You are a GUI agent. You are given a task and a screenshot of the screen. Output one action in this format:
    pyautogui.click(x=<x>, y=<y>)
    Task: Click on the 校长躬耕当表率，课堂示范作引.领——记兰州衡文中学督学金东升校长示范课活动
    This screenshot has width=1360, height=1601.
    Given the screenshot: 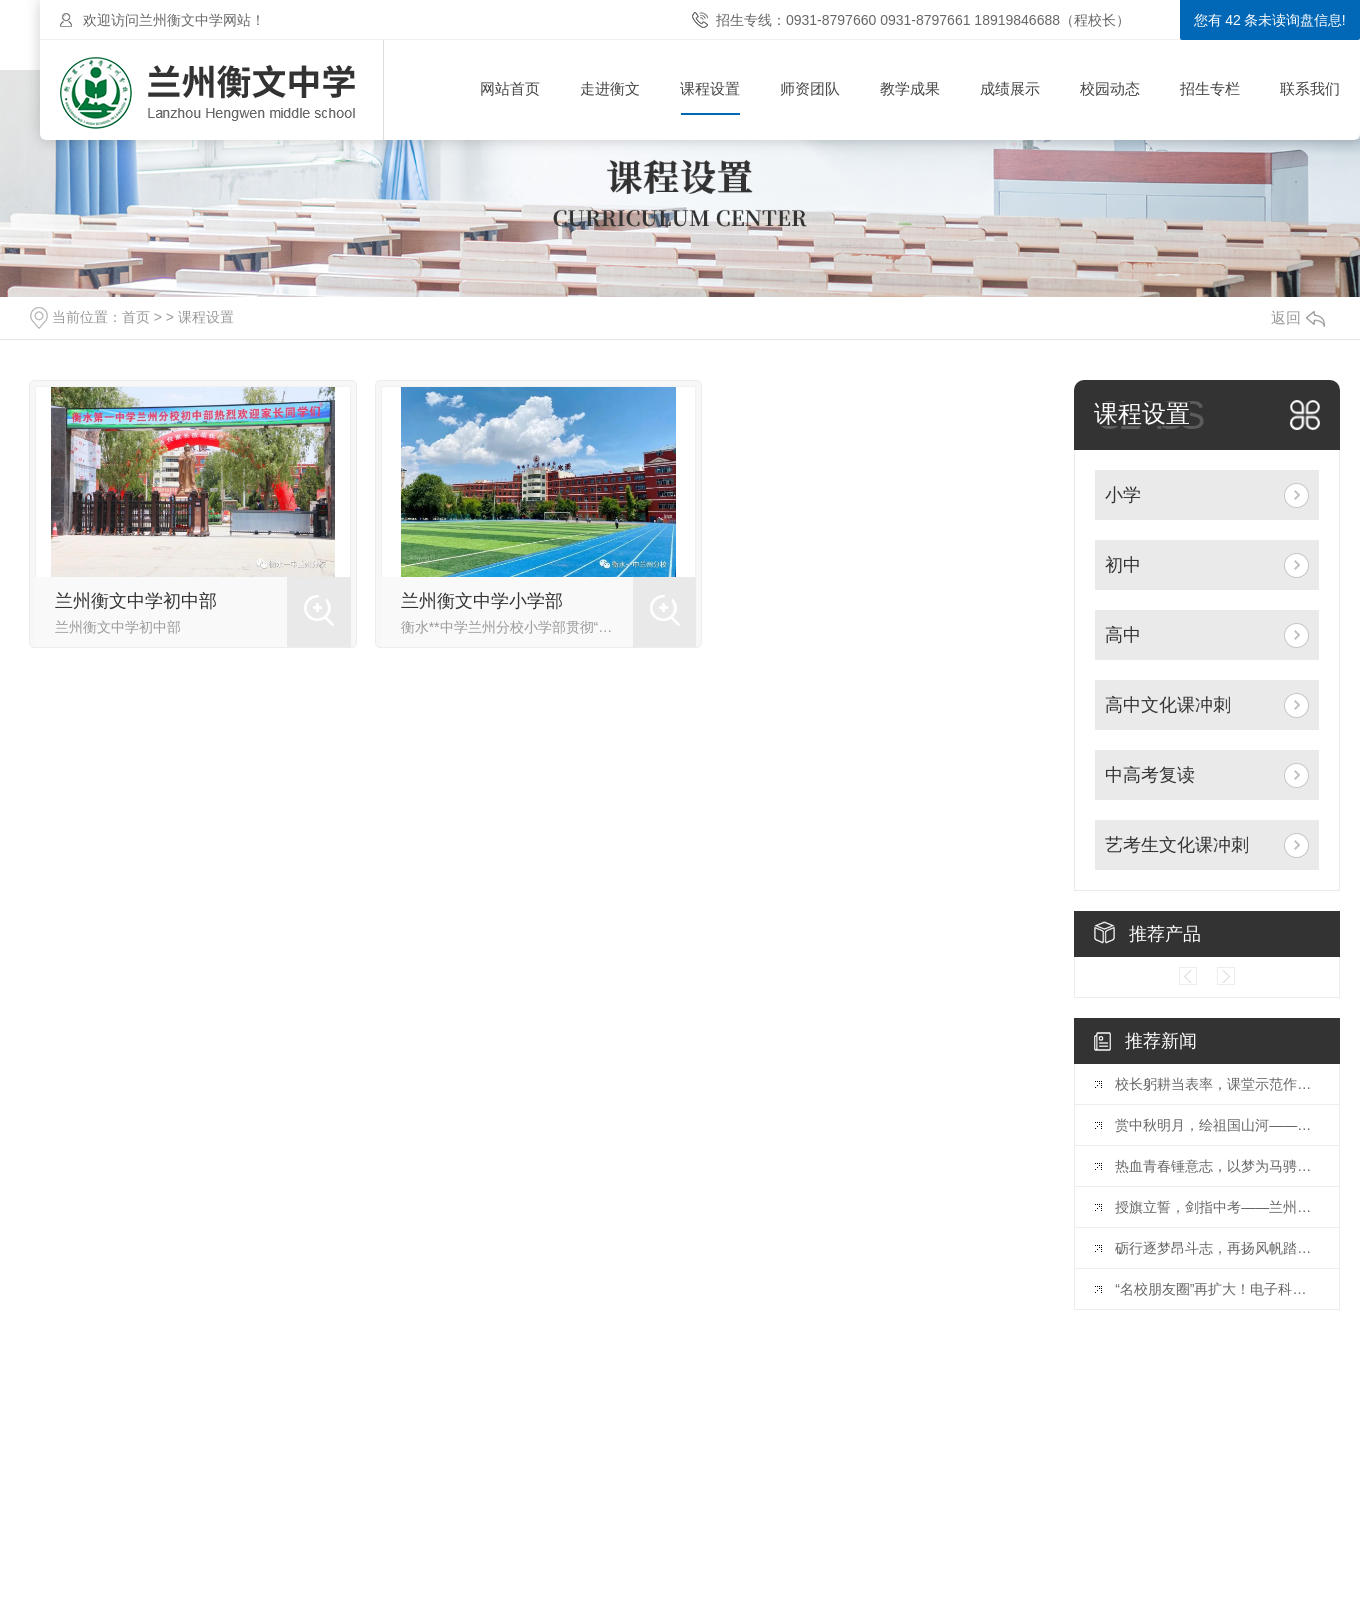 What is the action you would take?
    pyautogui.click(x=1217, y=1084)
    